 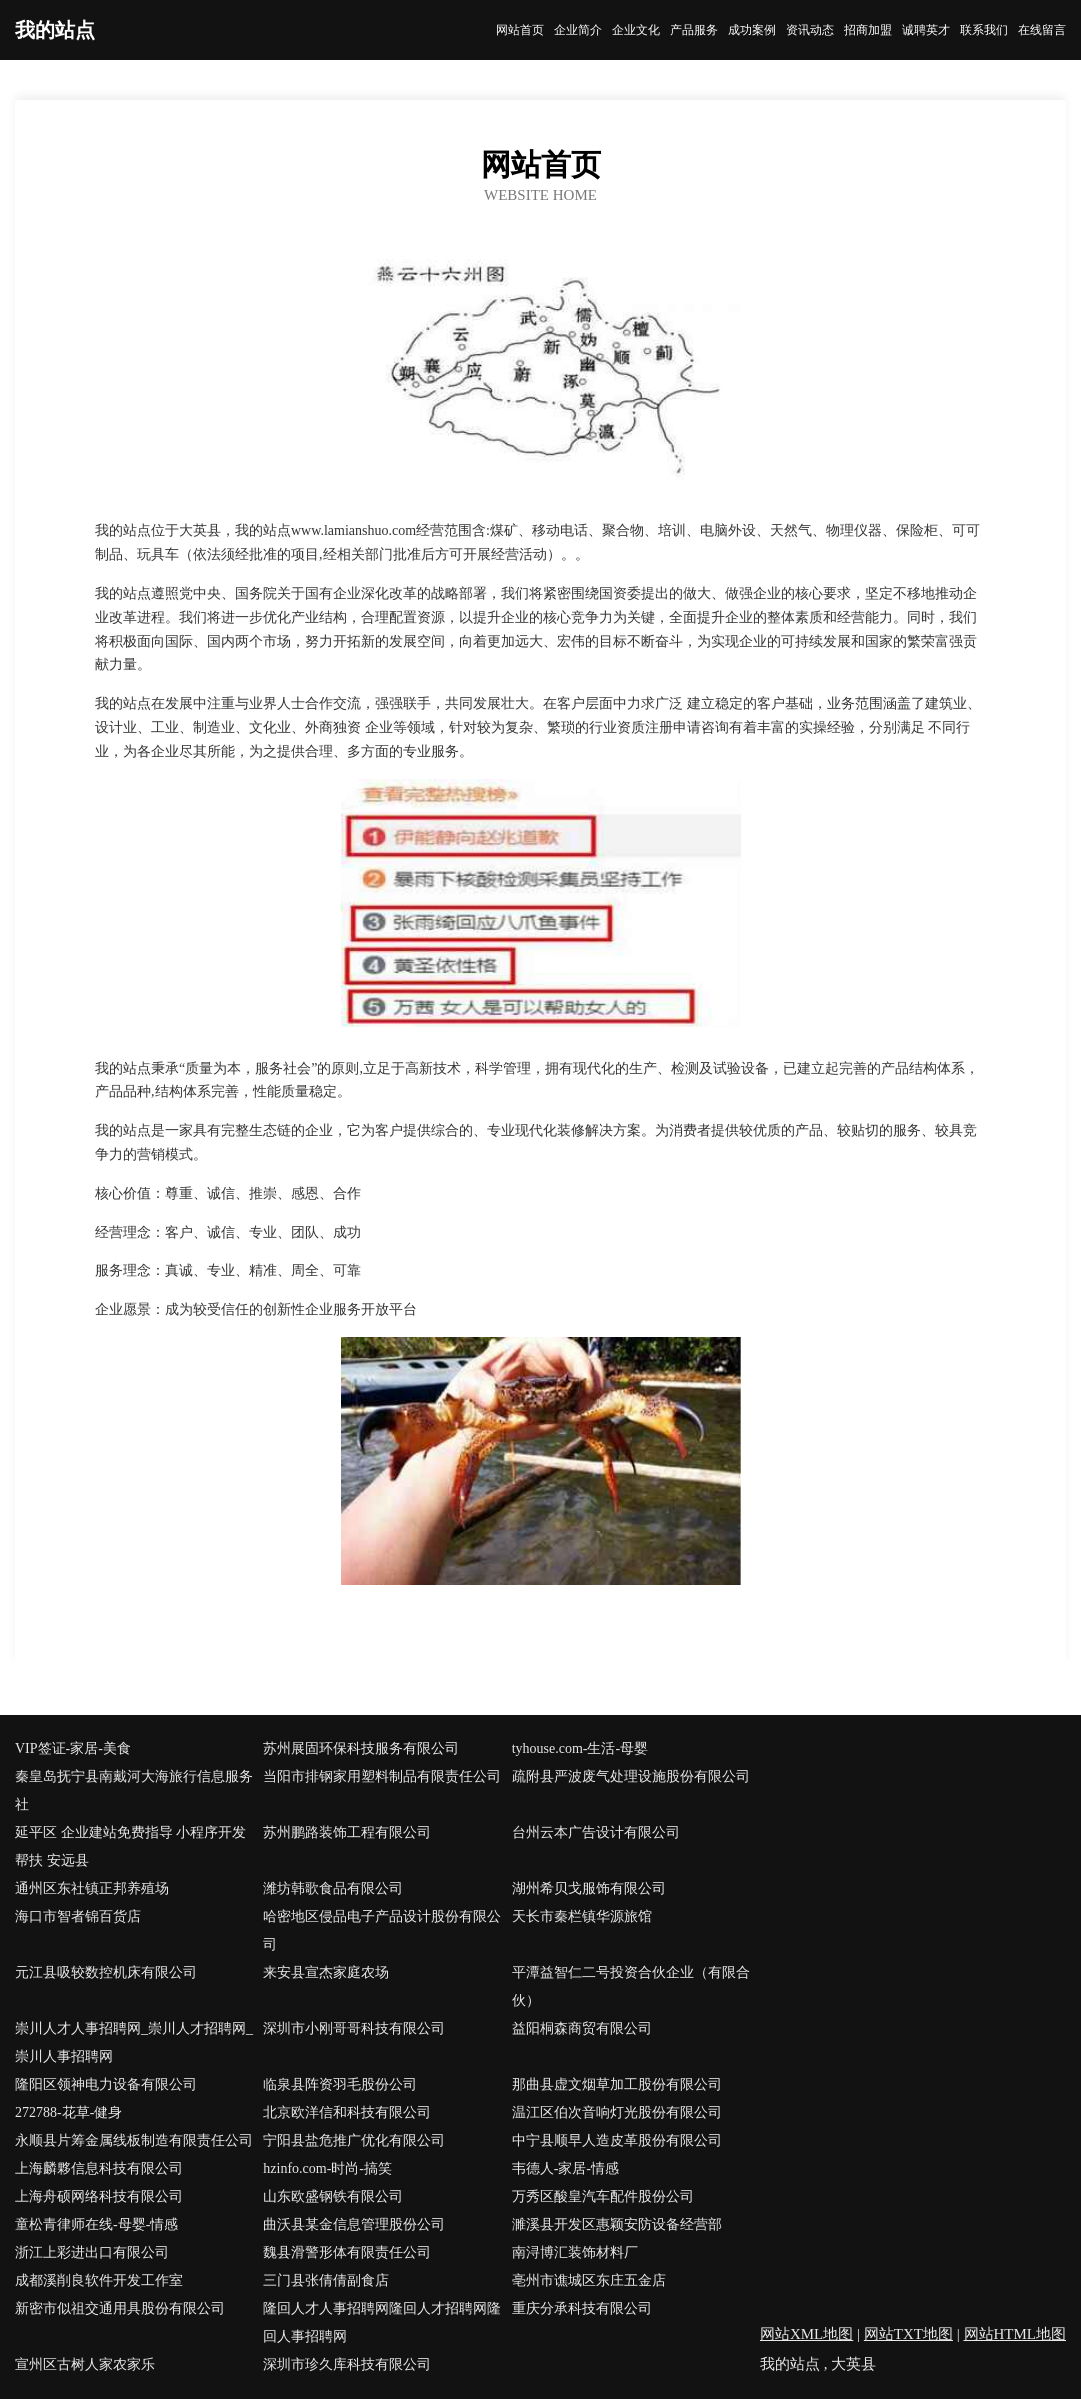 What do you see at coordinates (382, 1930) in the screenshot?
I see `哈密地区侵品电子产品设计股份有限公司` at bounding box center [382, 1930].